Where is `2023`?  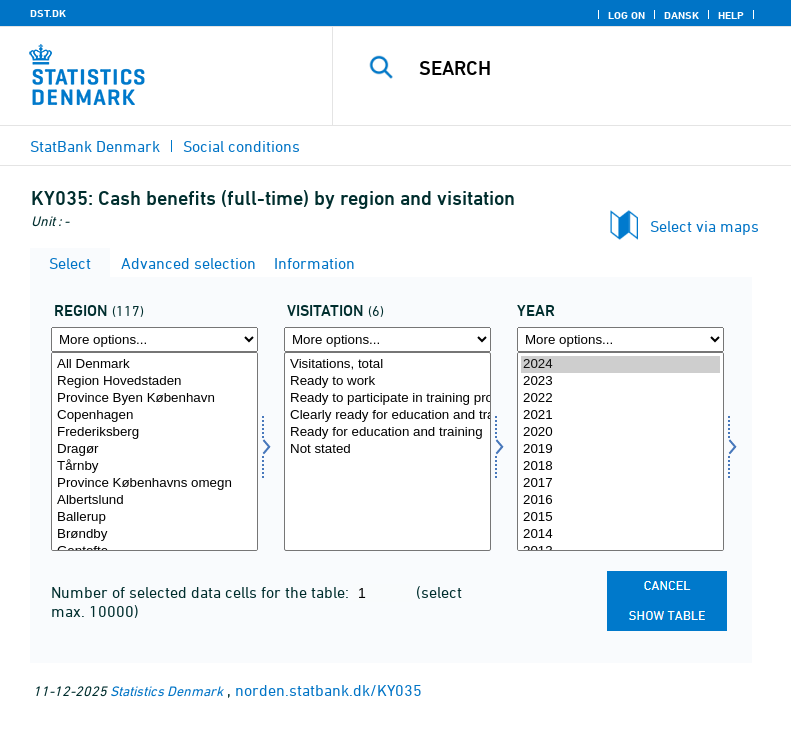
2023 is located at coordinates (620, 381).